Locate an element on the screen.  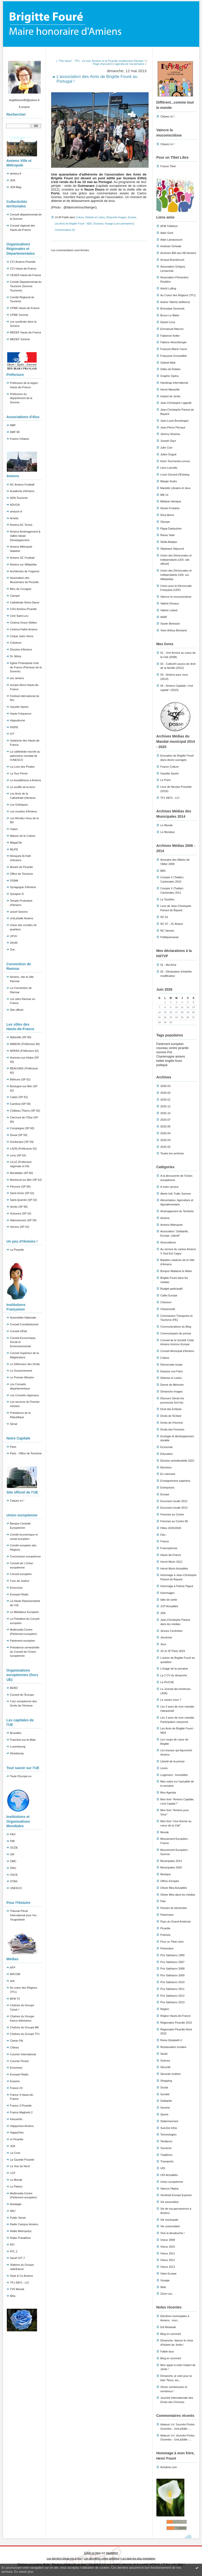
L'agenda de ma semaine » is located at coordinates (129, 63).